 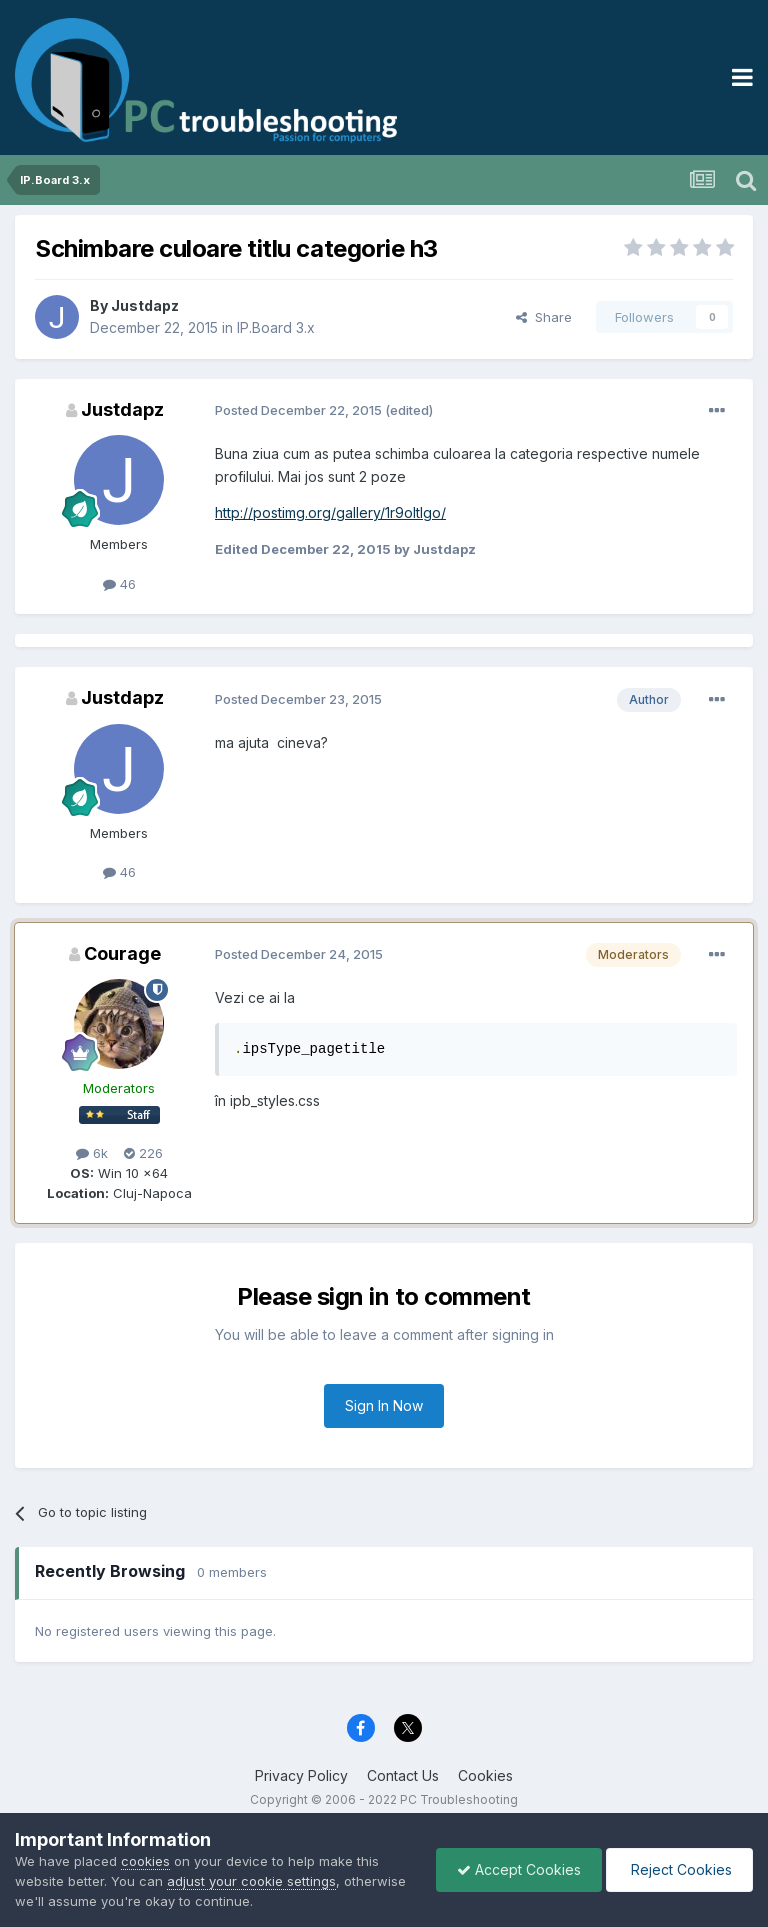 What do you see at coordinates (330, 512) in the screenshot?
I see `http://postimg.org/gallery/1r9oltlgo/` at bounding box center [330, 512].